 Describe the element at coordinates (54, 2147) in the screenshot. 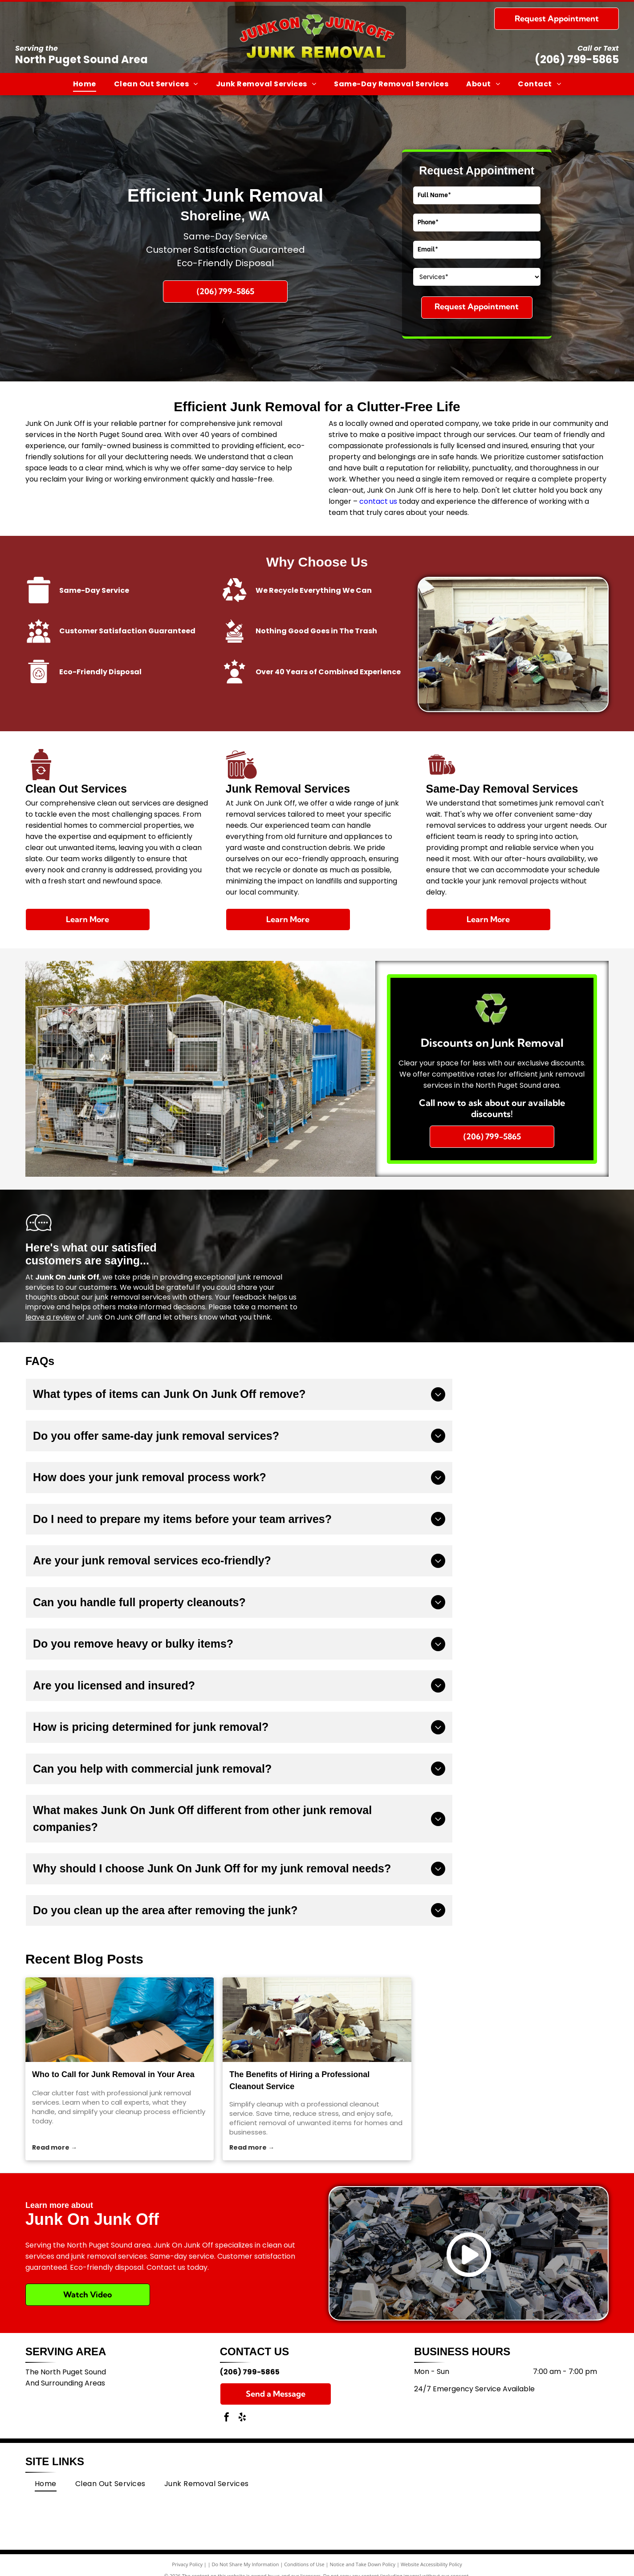

I see `Read more →` at that location.